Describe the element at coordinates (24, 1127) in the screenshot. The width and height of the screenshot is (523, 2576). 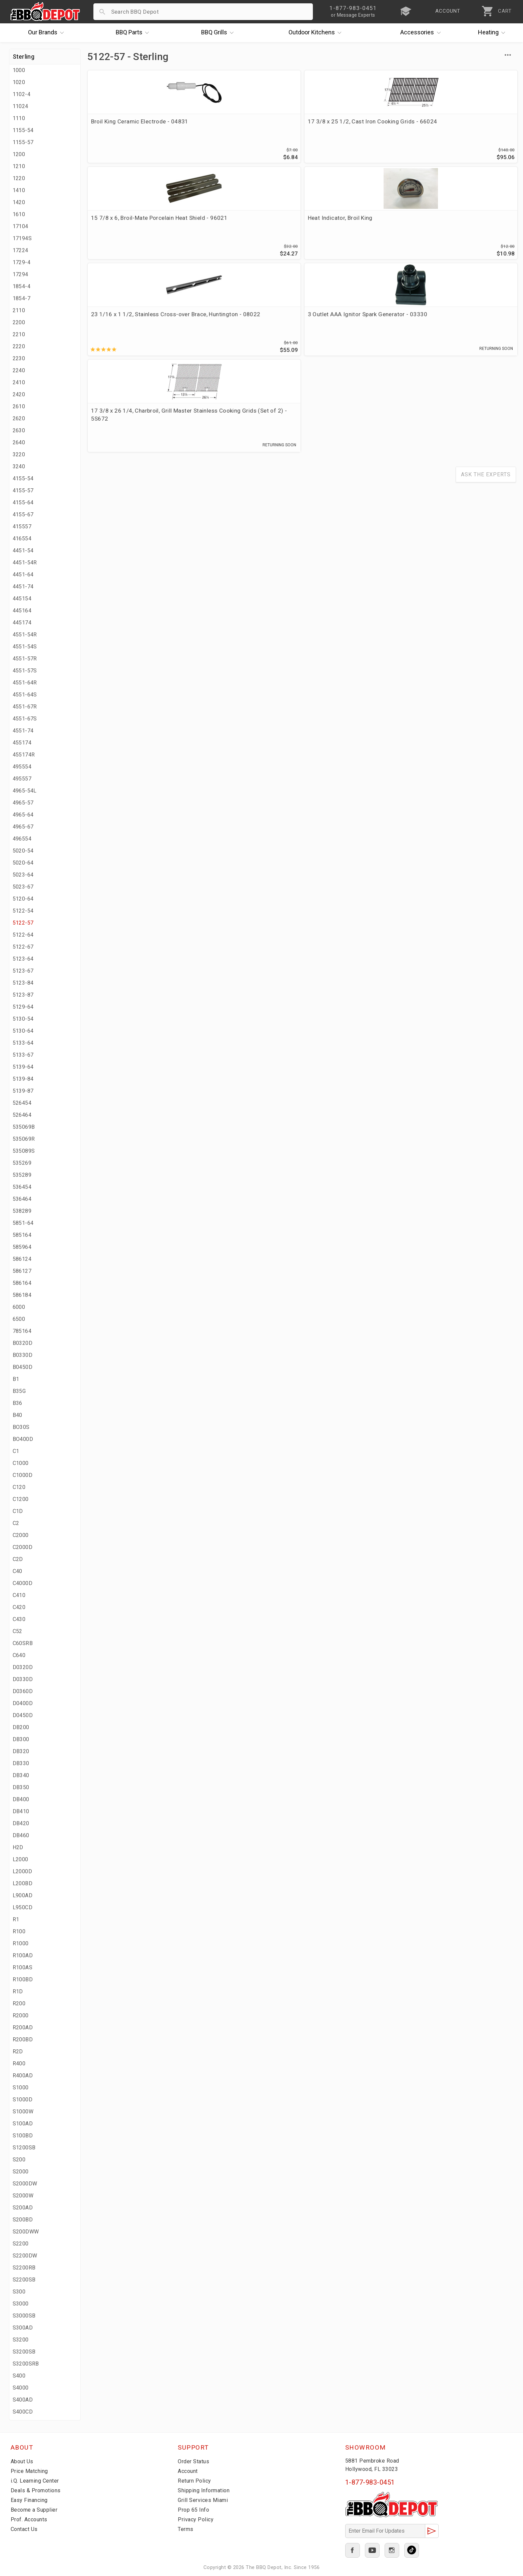
I see `535069B` at that location.